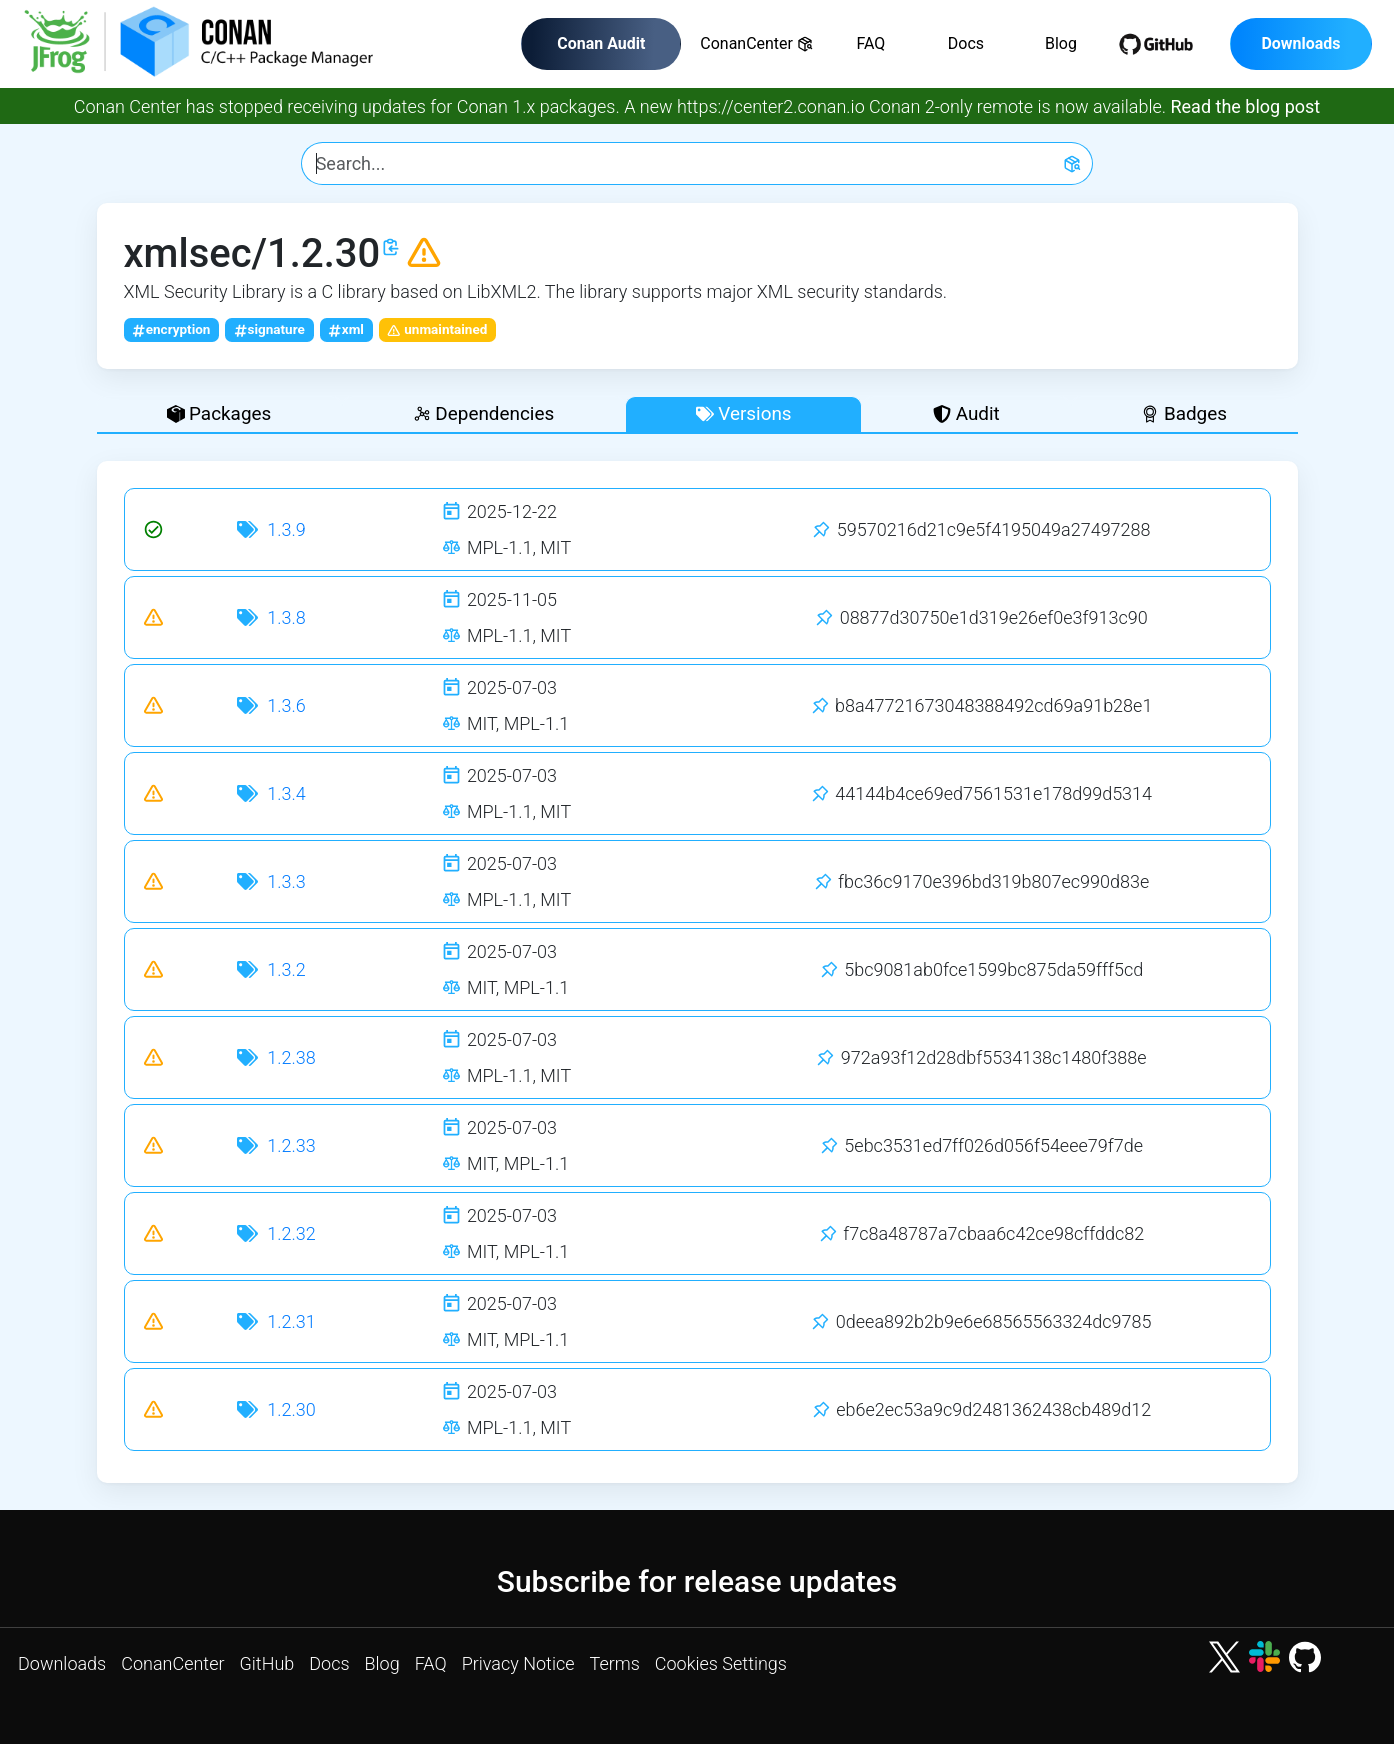 The image size is (1394, 1744). What do you see at coordinates (966, 413) in the screenshot?
I see `Audit` at bounding box center [966, 413].